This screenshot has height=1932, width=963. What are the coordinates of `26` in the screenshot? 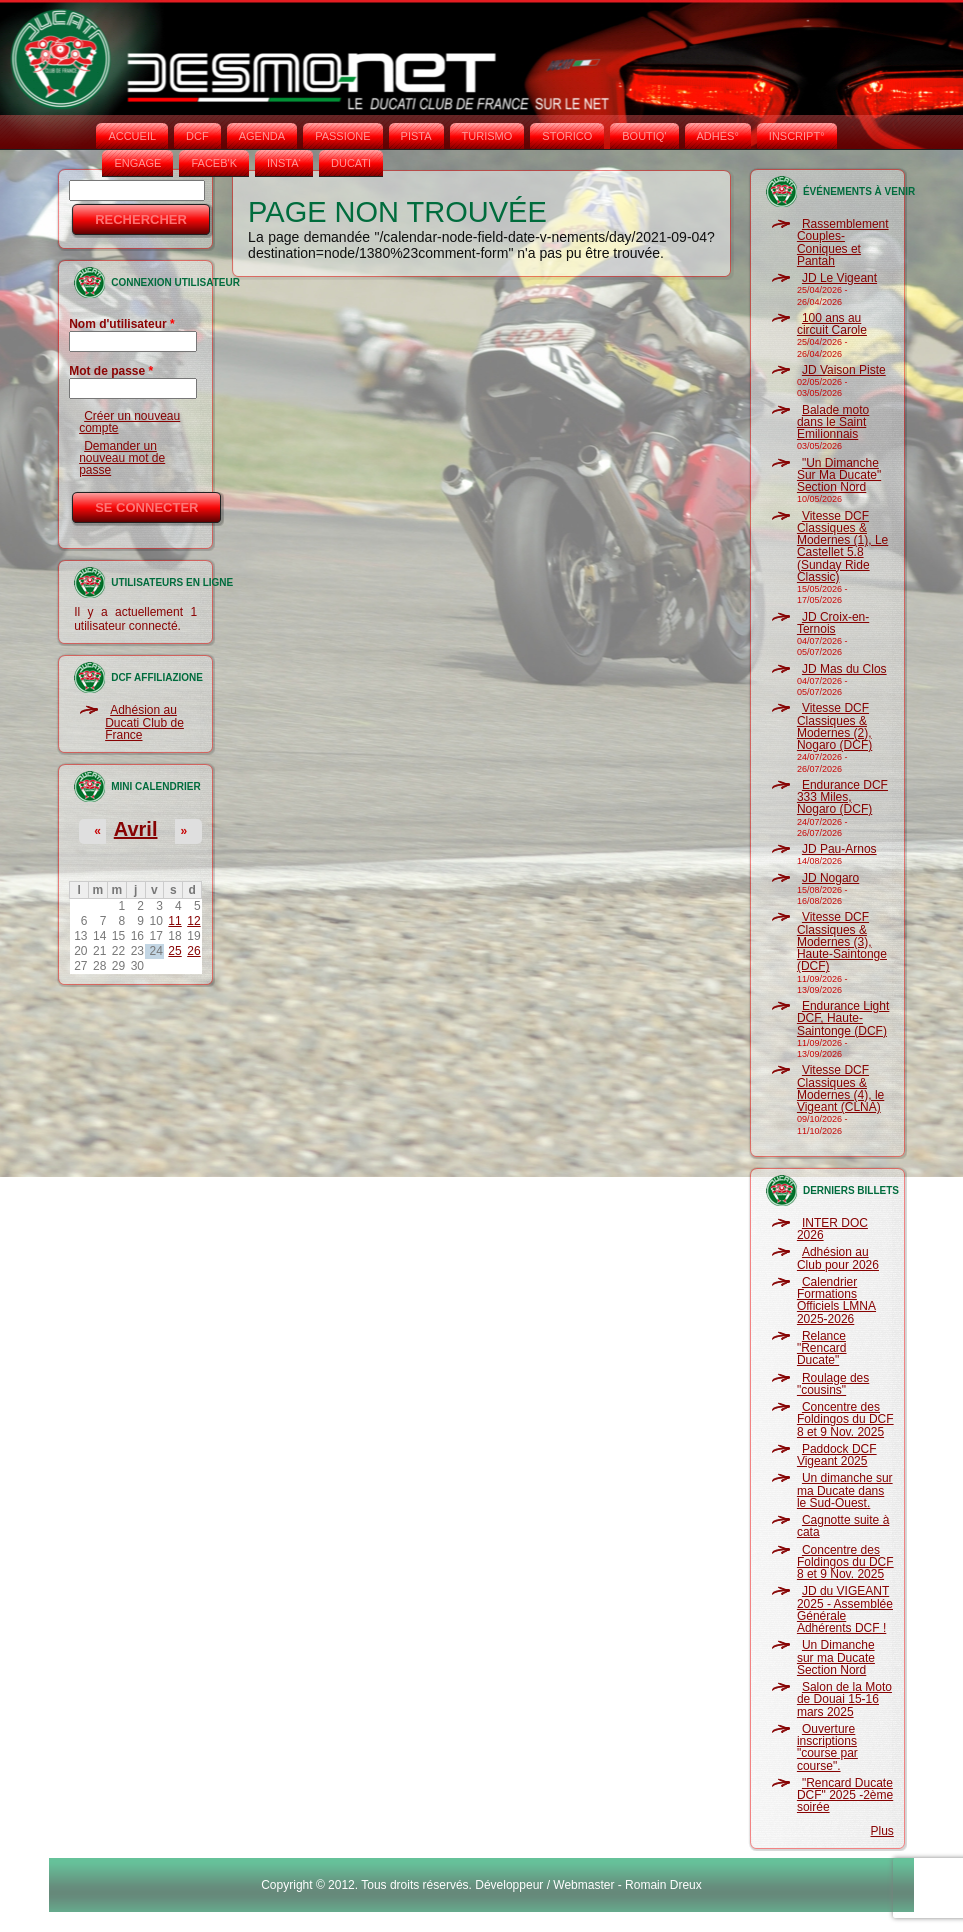 It's located at (193, 951).